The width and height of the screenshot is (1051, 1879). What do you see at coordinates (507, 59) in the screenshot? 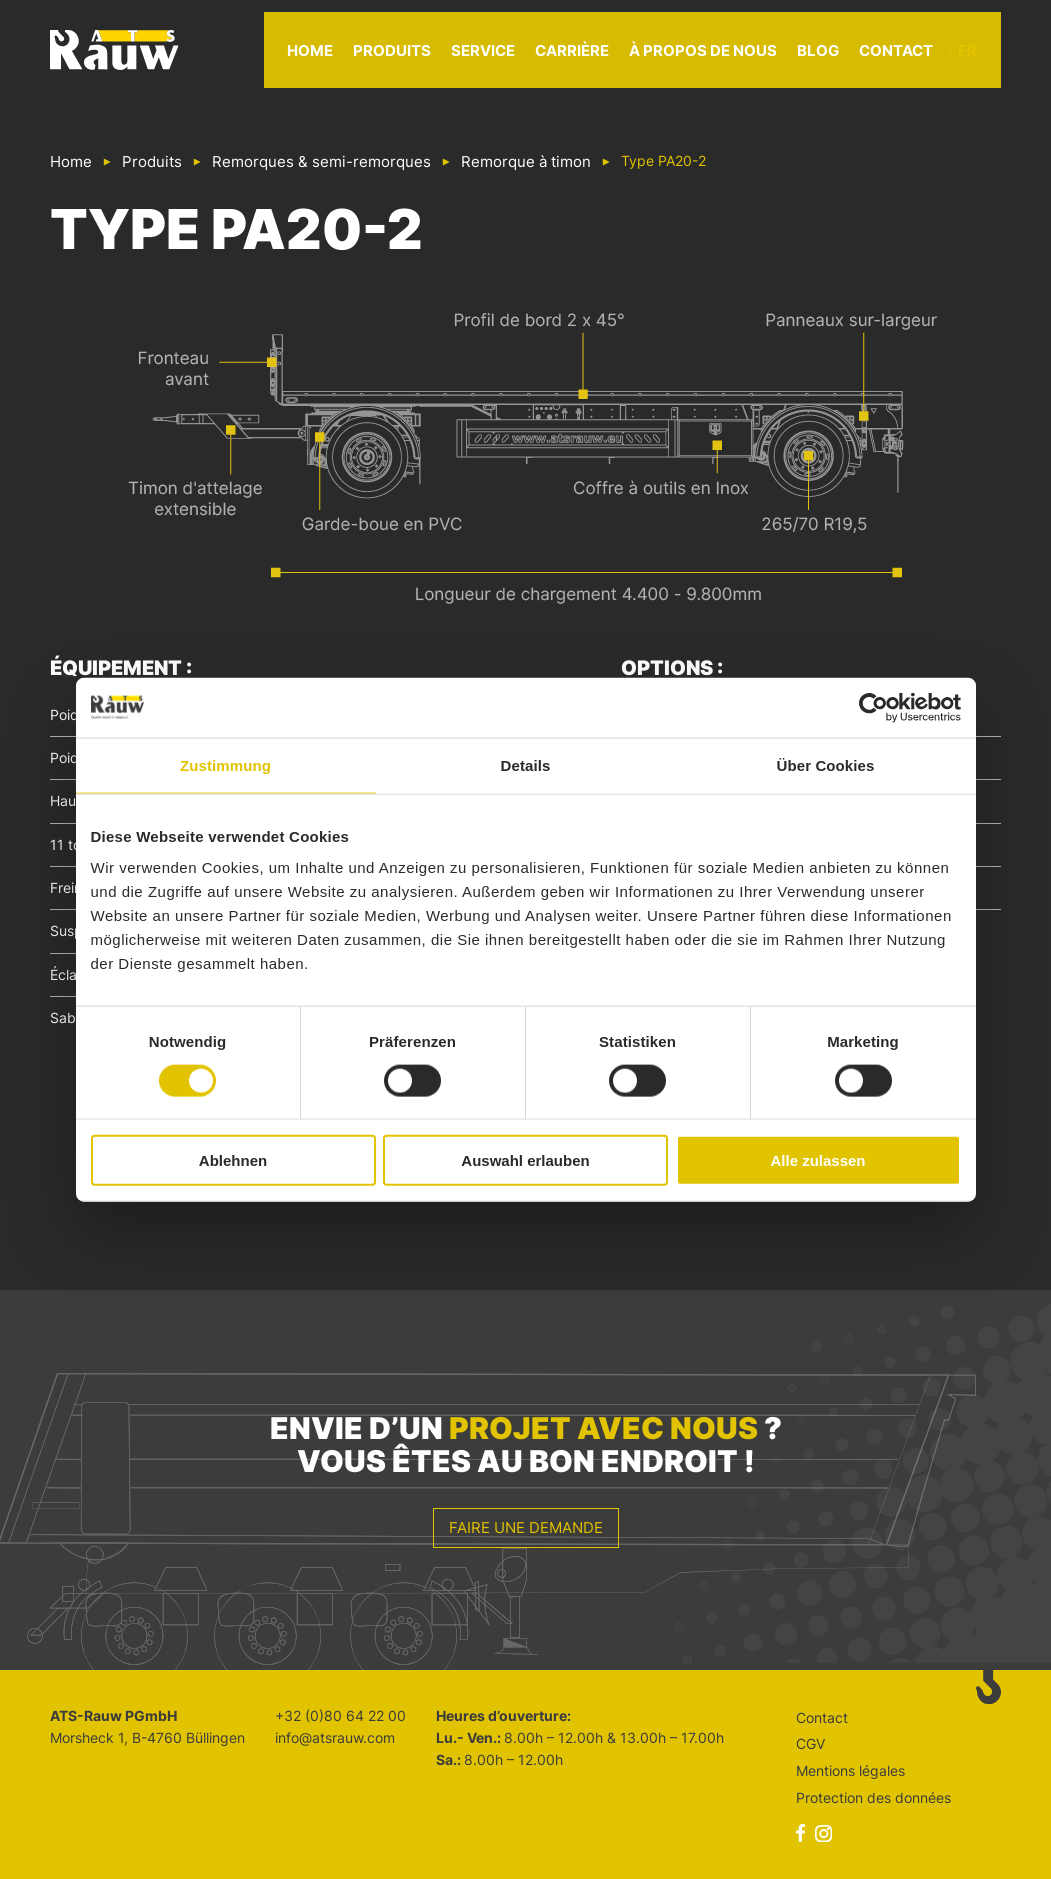
I see `Service` at bounding box center [507, 59].